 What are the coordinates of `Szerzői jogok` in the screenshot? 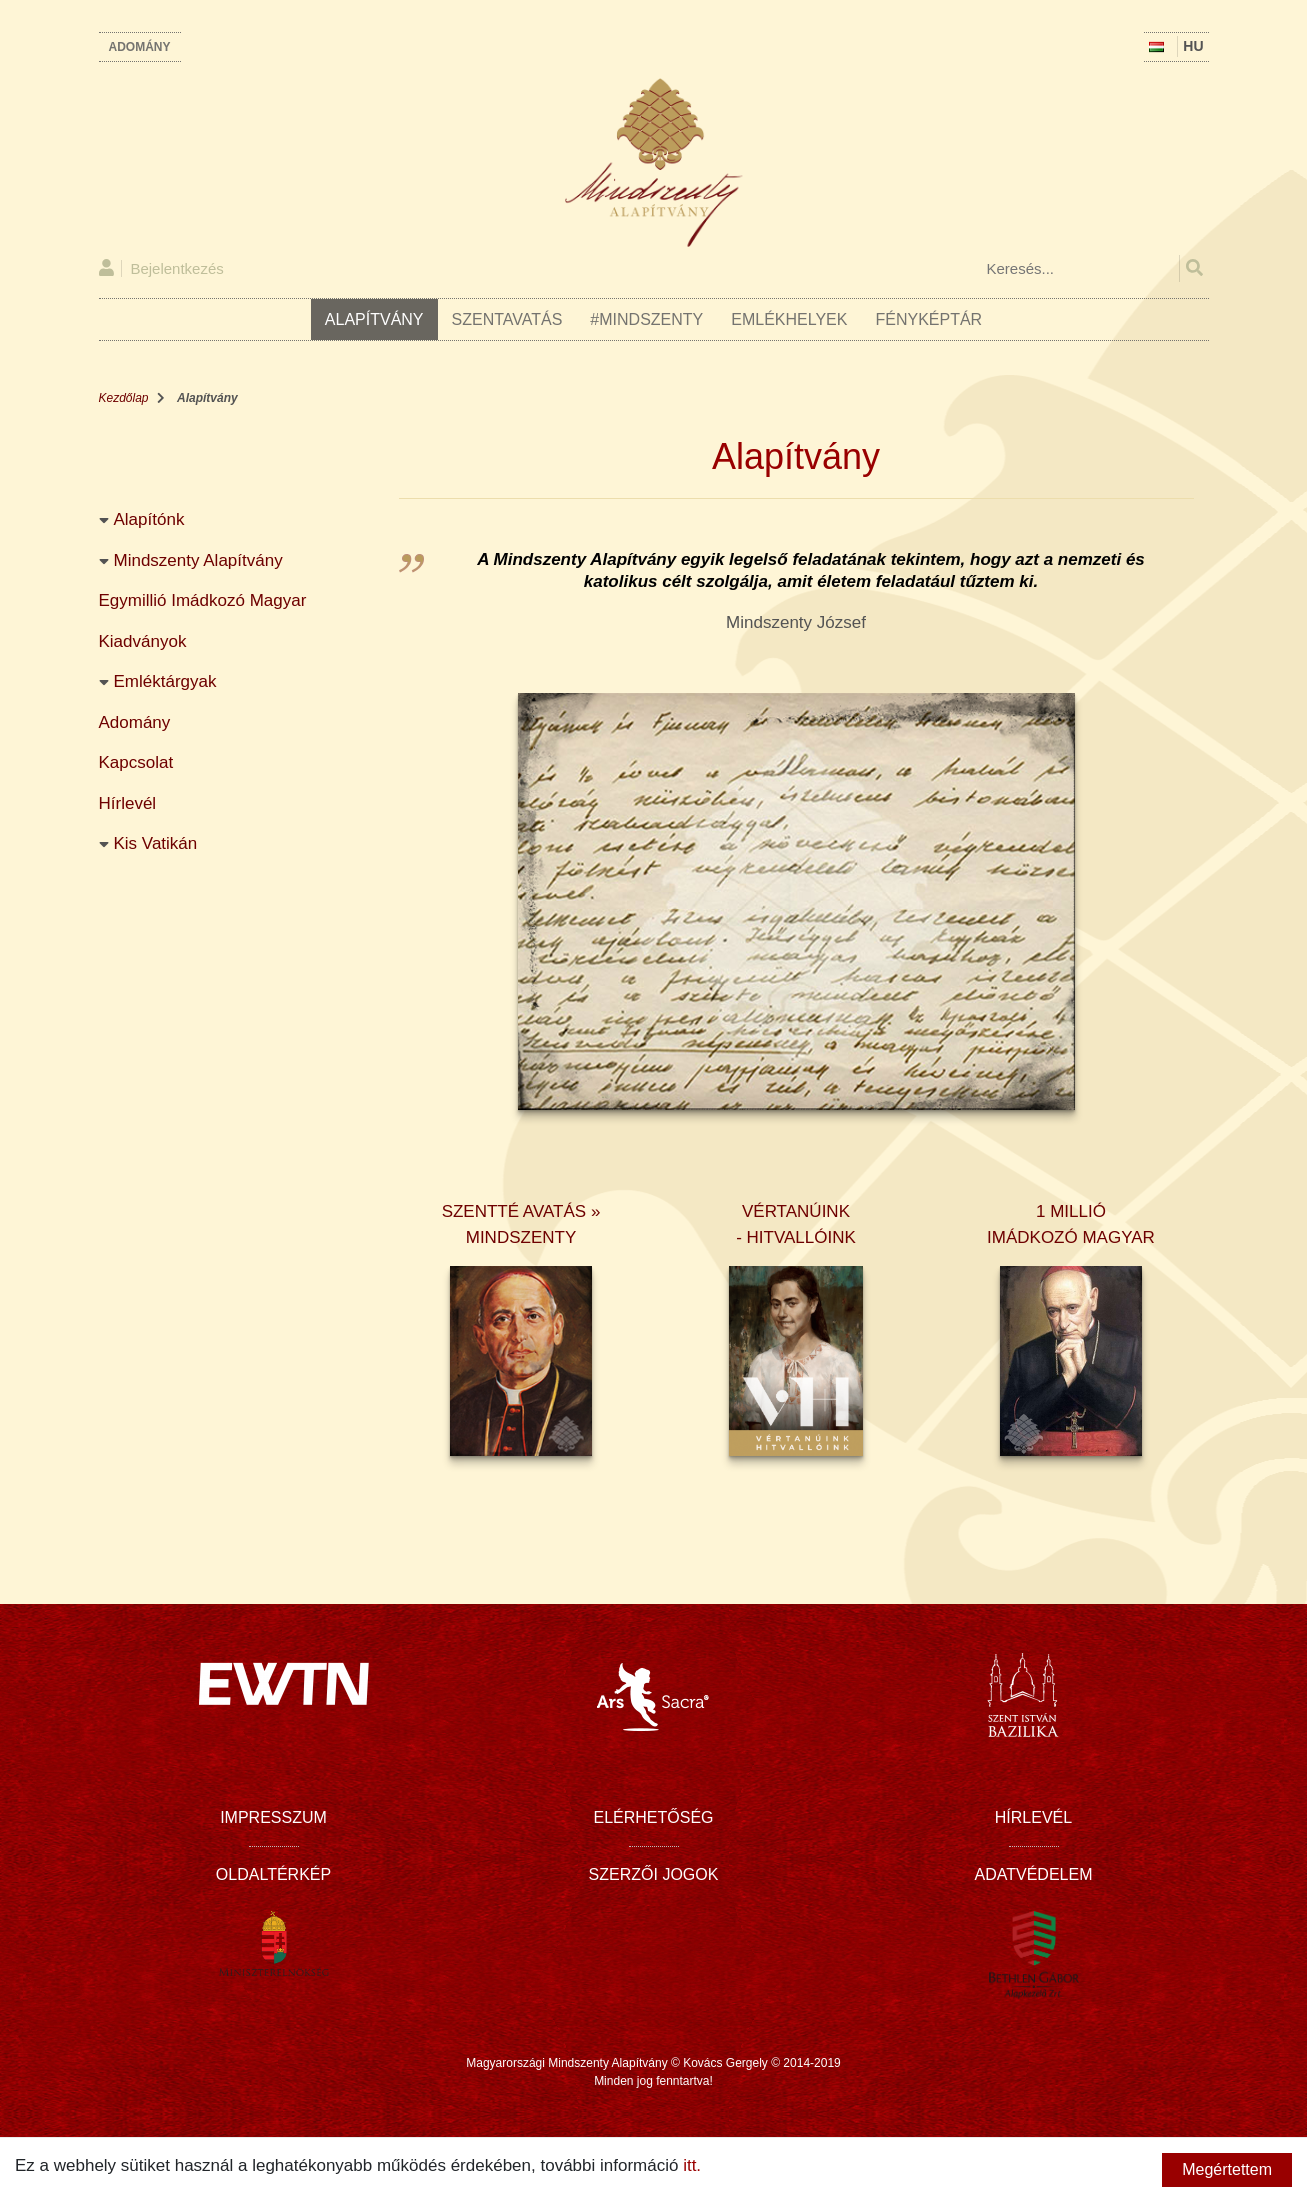 It's located at (654, 1874).